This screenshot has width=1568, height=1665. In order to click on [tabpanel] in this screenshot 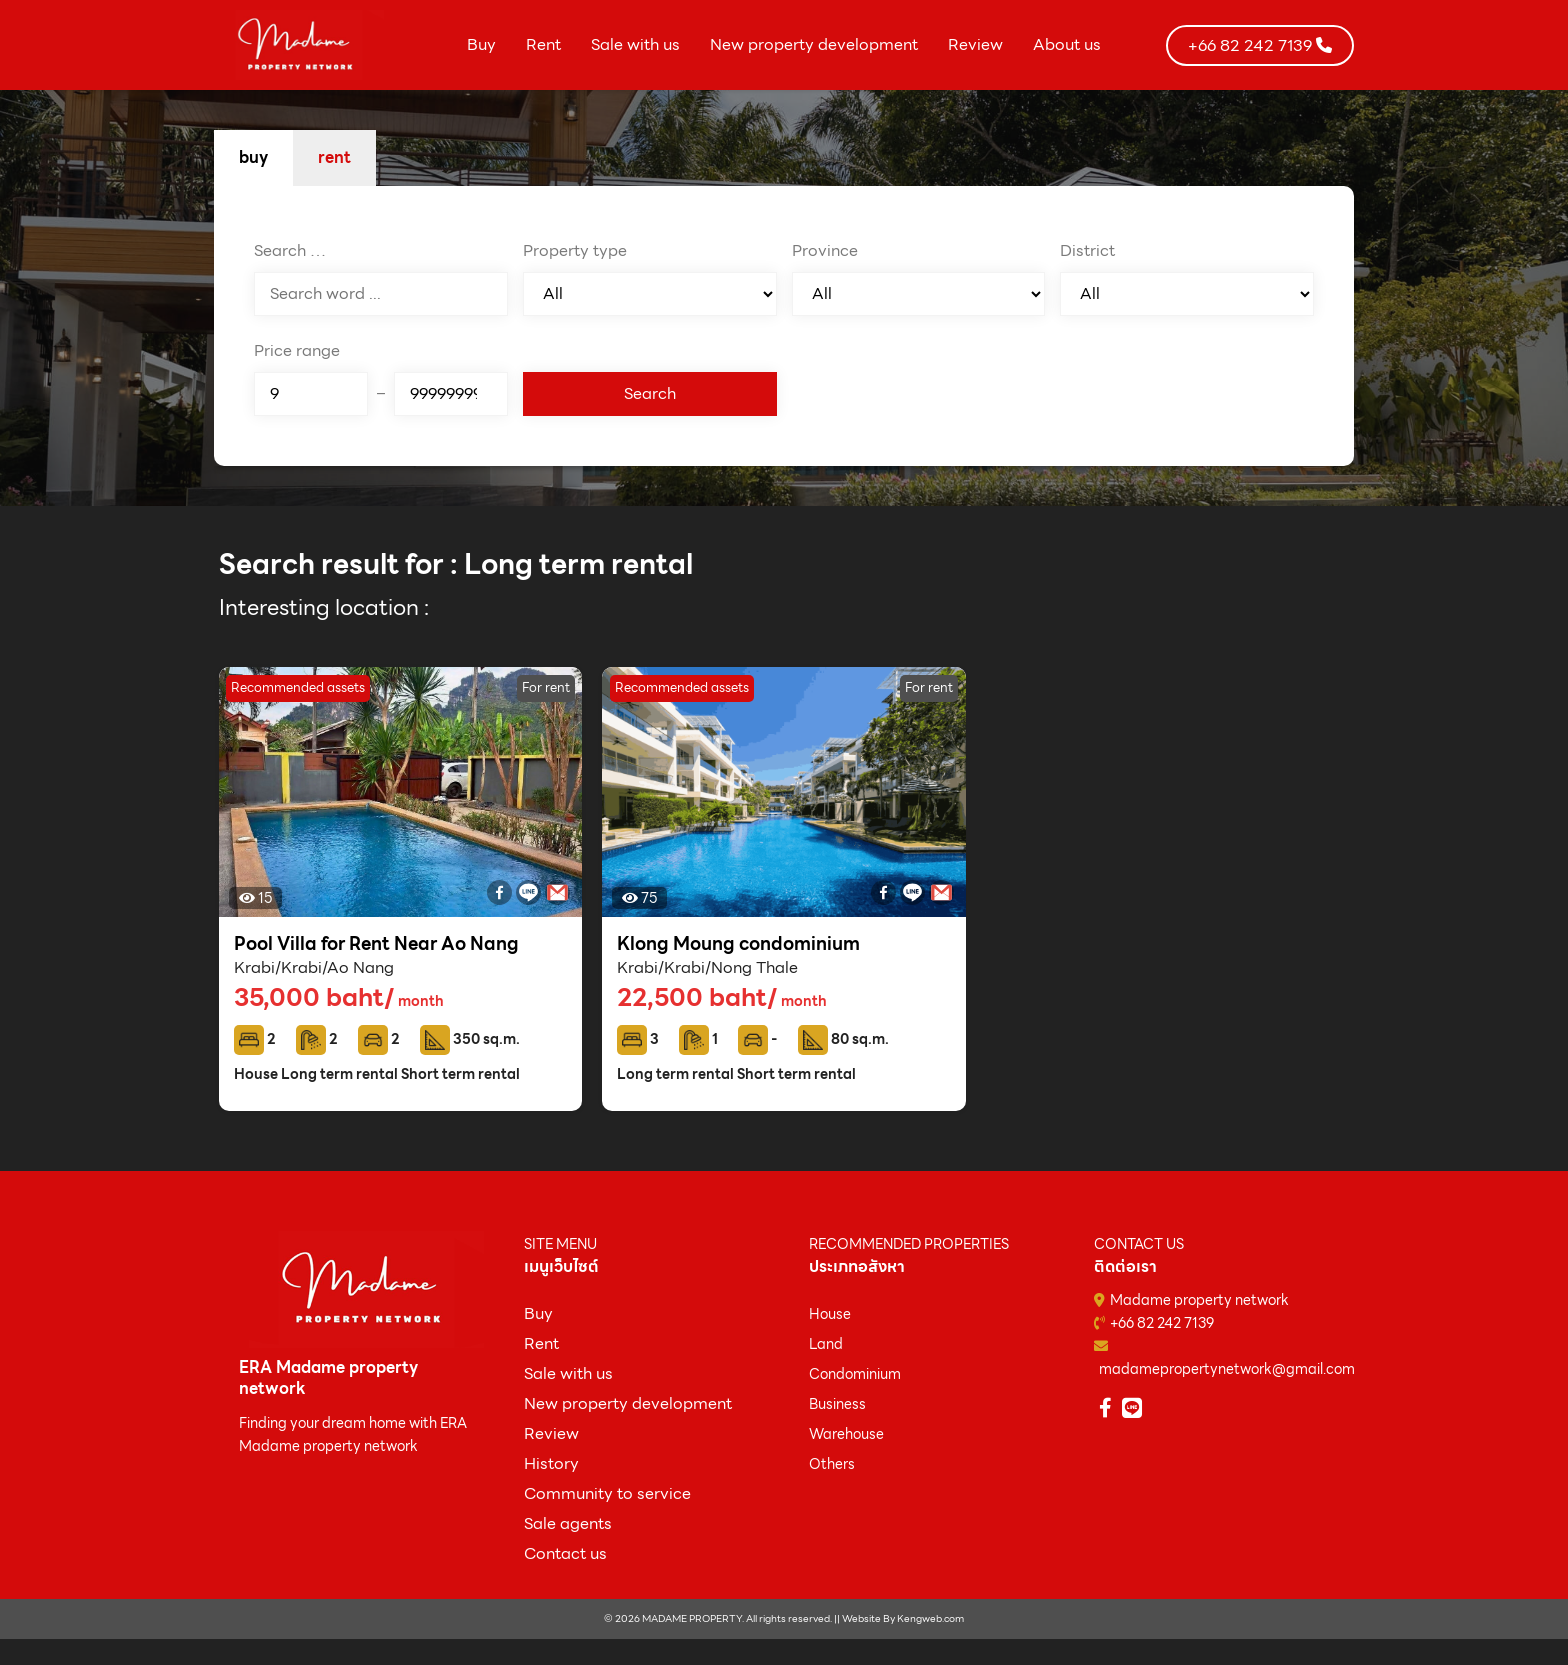, I will do `click(784, 326)`.